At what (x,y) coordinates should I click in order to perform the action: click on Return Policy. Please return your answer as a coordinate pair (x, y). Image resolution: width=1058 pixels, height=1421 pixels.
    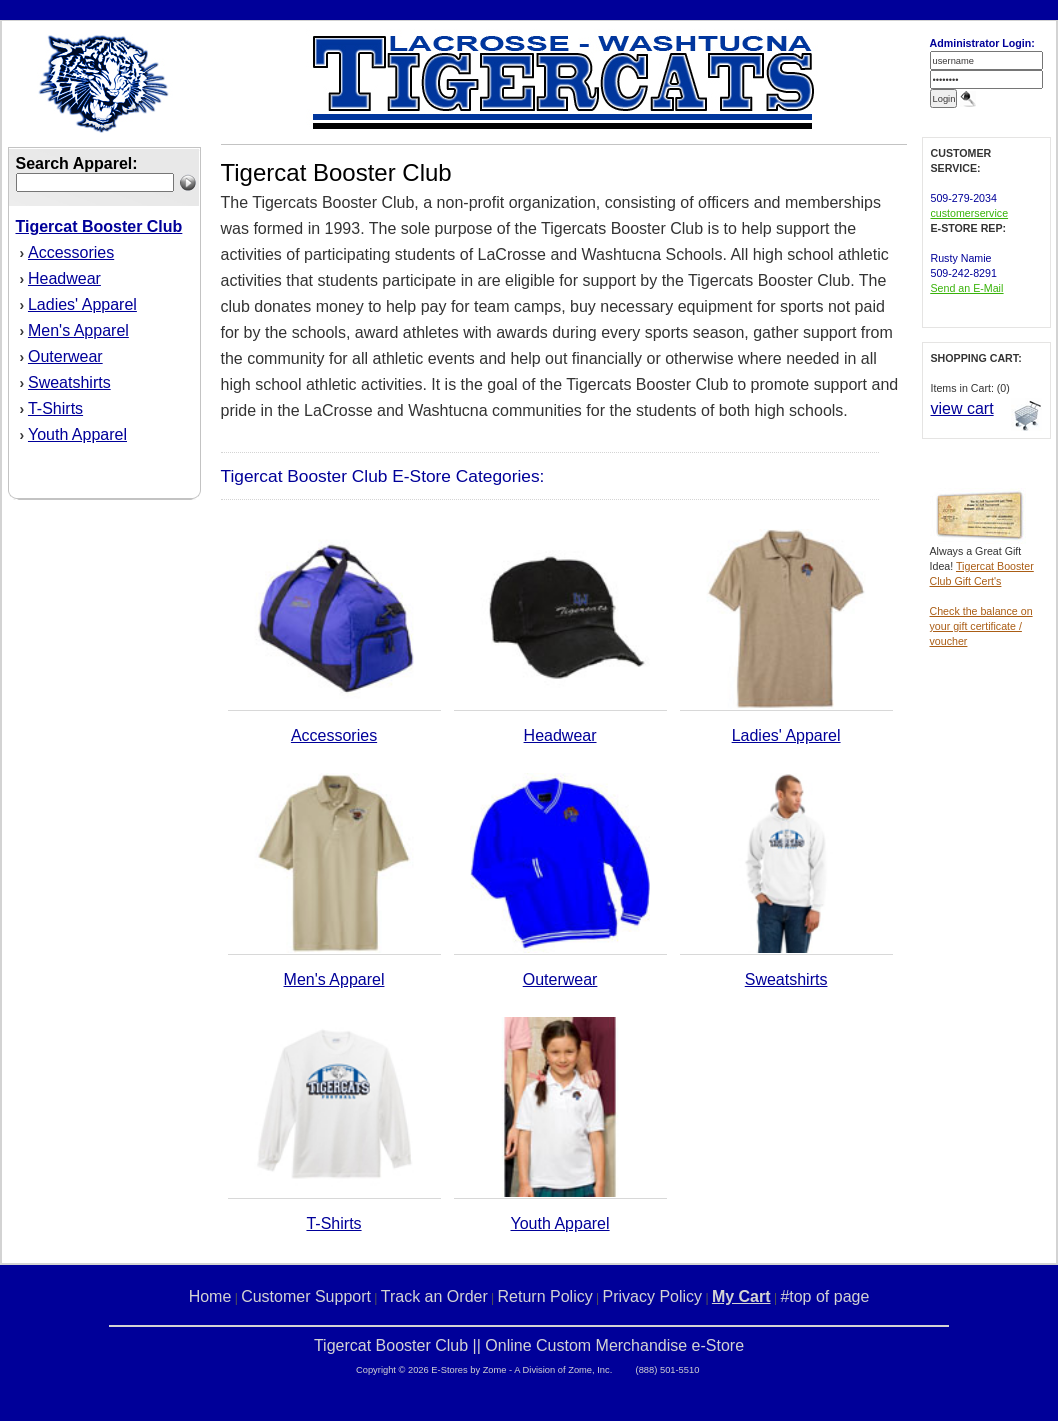
    Looking at the image, I should click on (545, 1296).